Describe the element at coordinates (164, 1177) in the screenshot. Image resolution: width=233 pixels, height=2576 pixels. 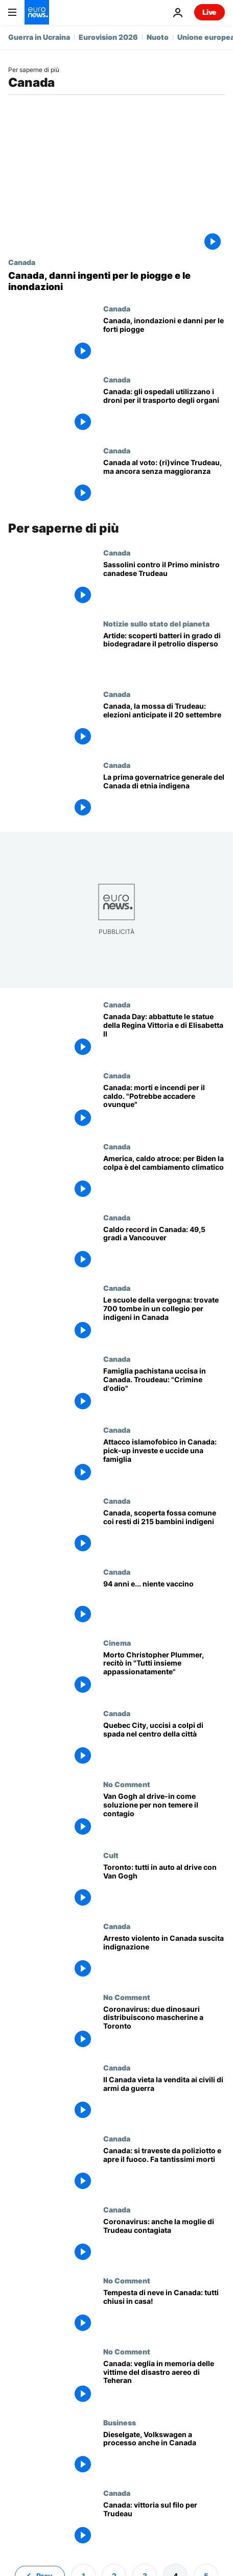
I see `[America occidentale, caldo atroce: per Biden la colpa è del cambiamento climatico]` at that location.